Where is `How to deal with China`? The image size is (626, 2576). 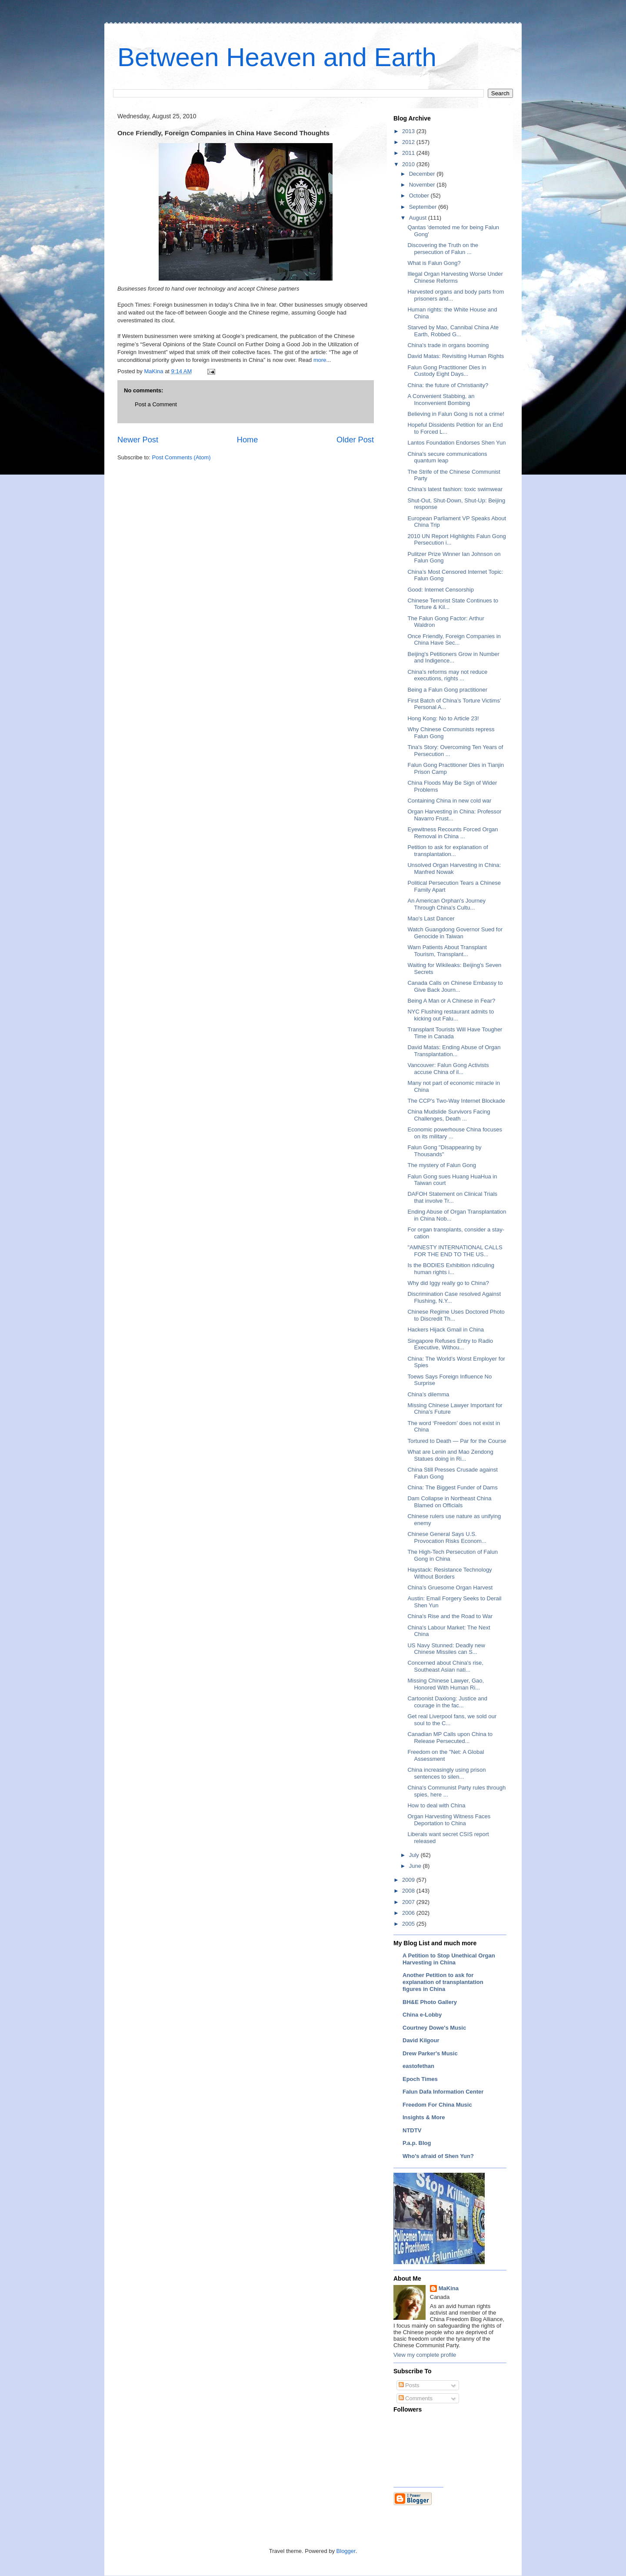 How to deal with China is located at coordinates (436, 1805).